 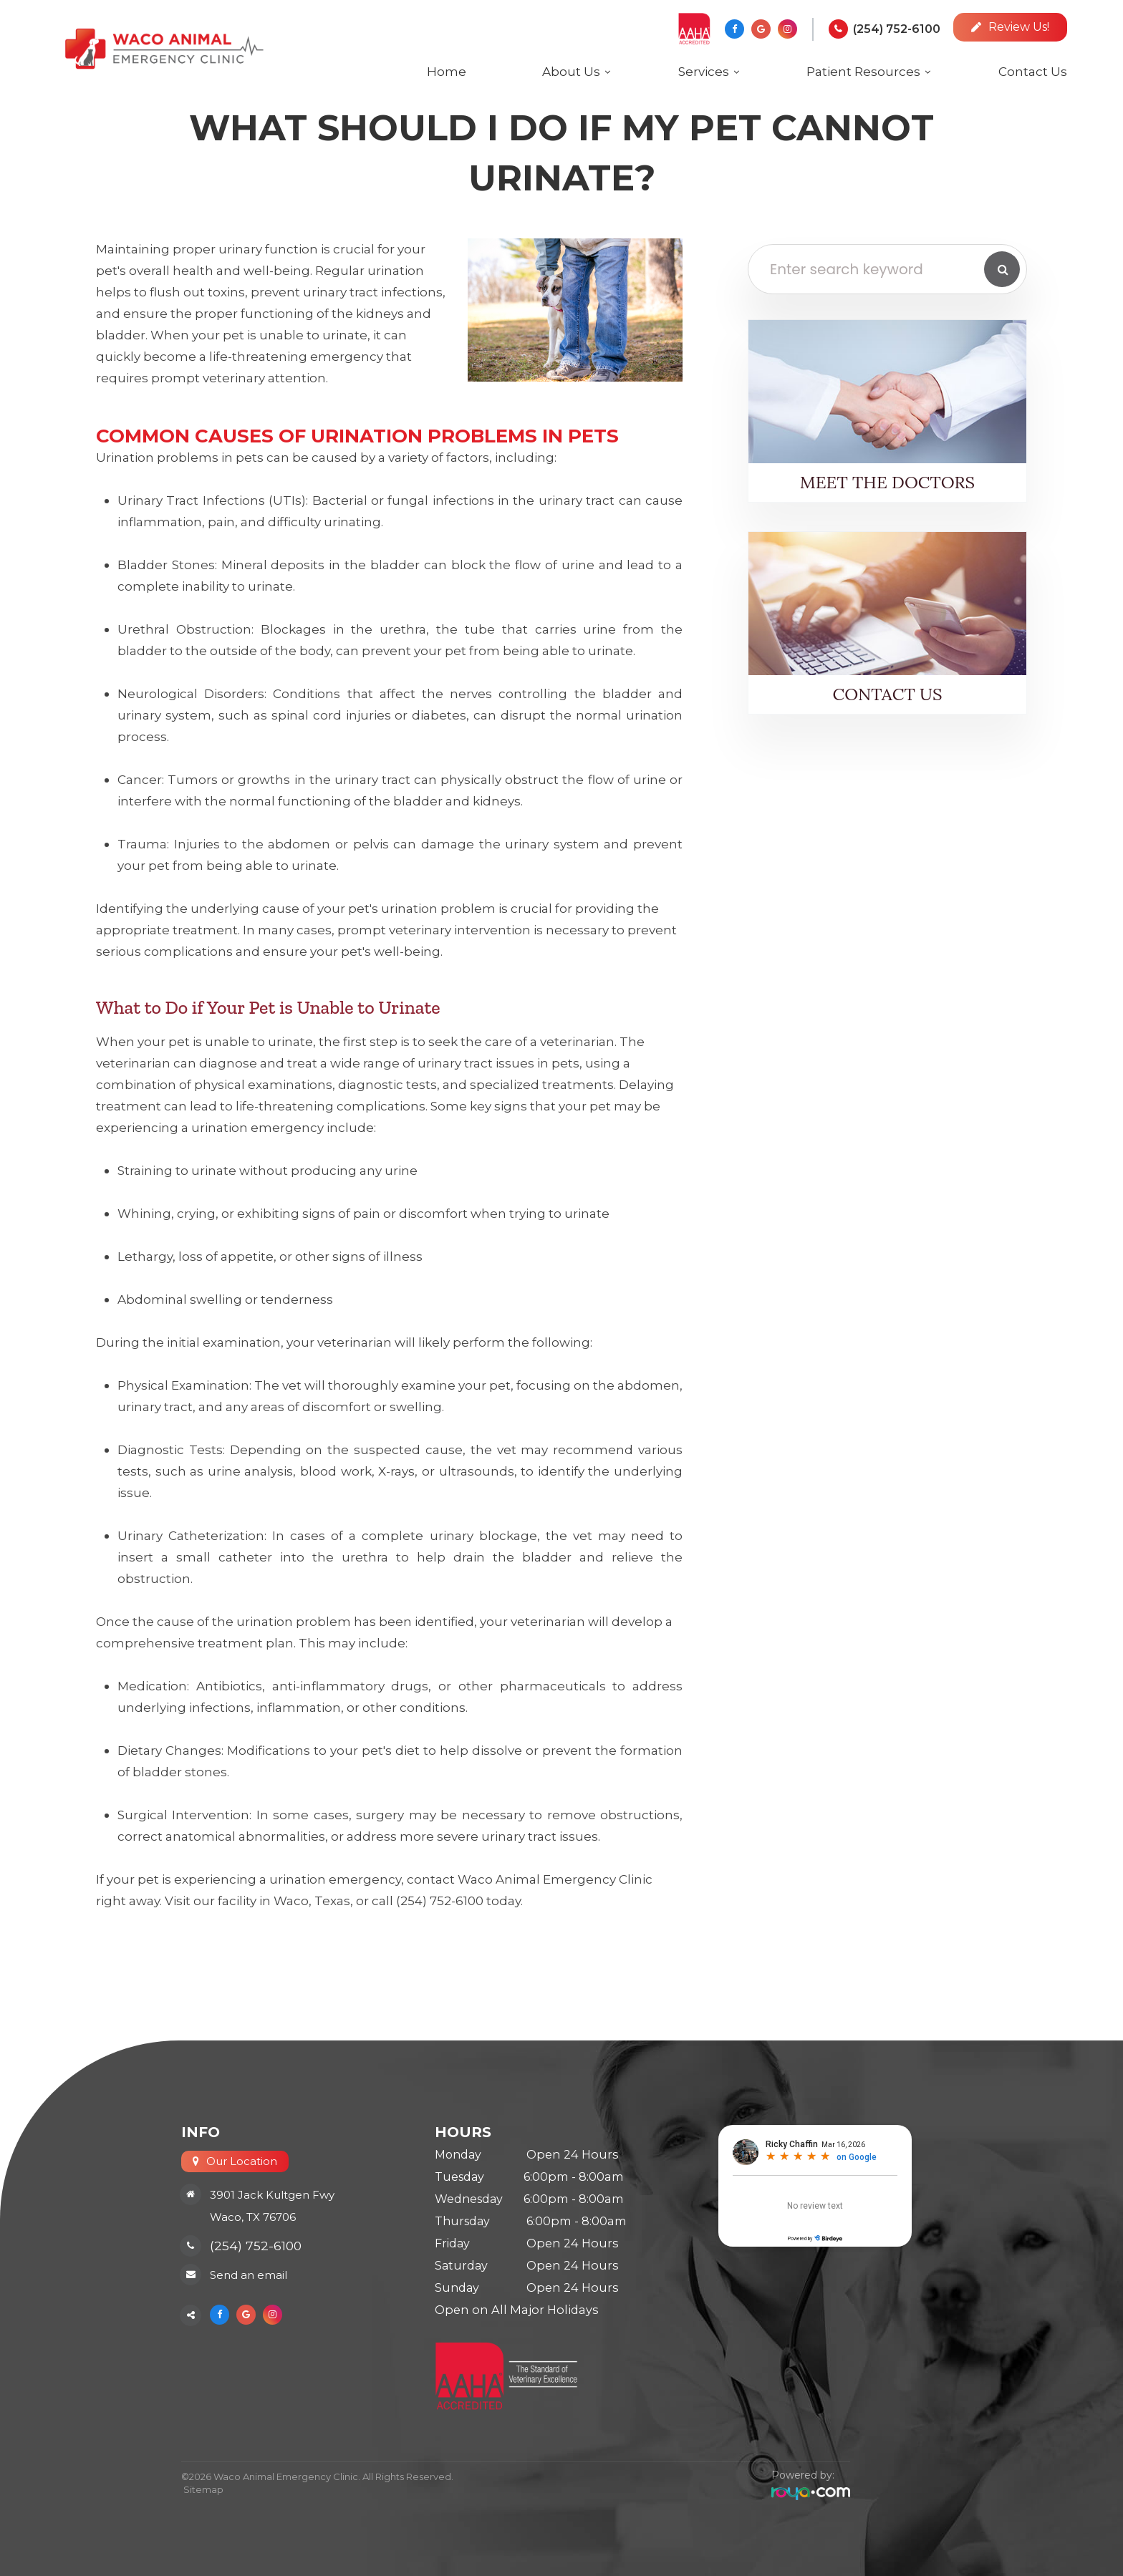 I want to click on Send an email, so click(x=248, y=2275).